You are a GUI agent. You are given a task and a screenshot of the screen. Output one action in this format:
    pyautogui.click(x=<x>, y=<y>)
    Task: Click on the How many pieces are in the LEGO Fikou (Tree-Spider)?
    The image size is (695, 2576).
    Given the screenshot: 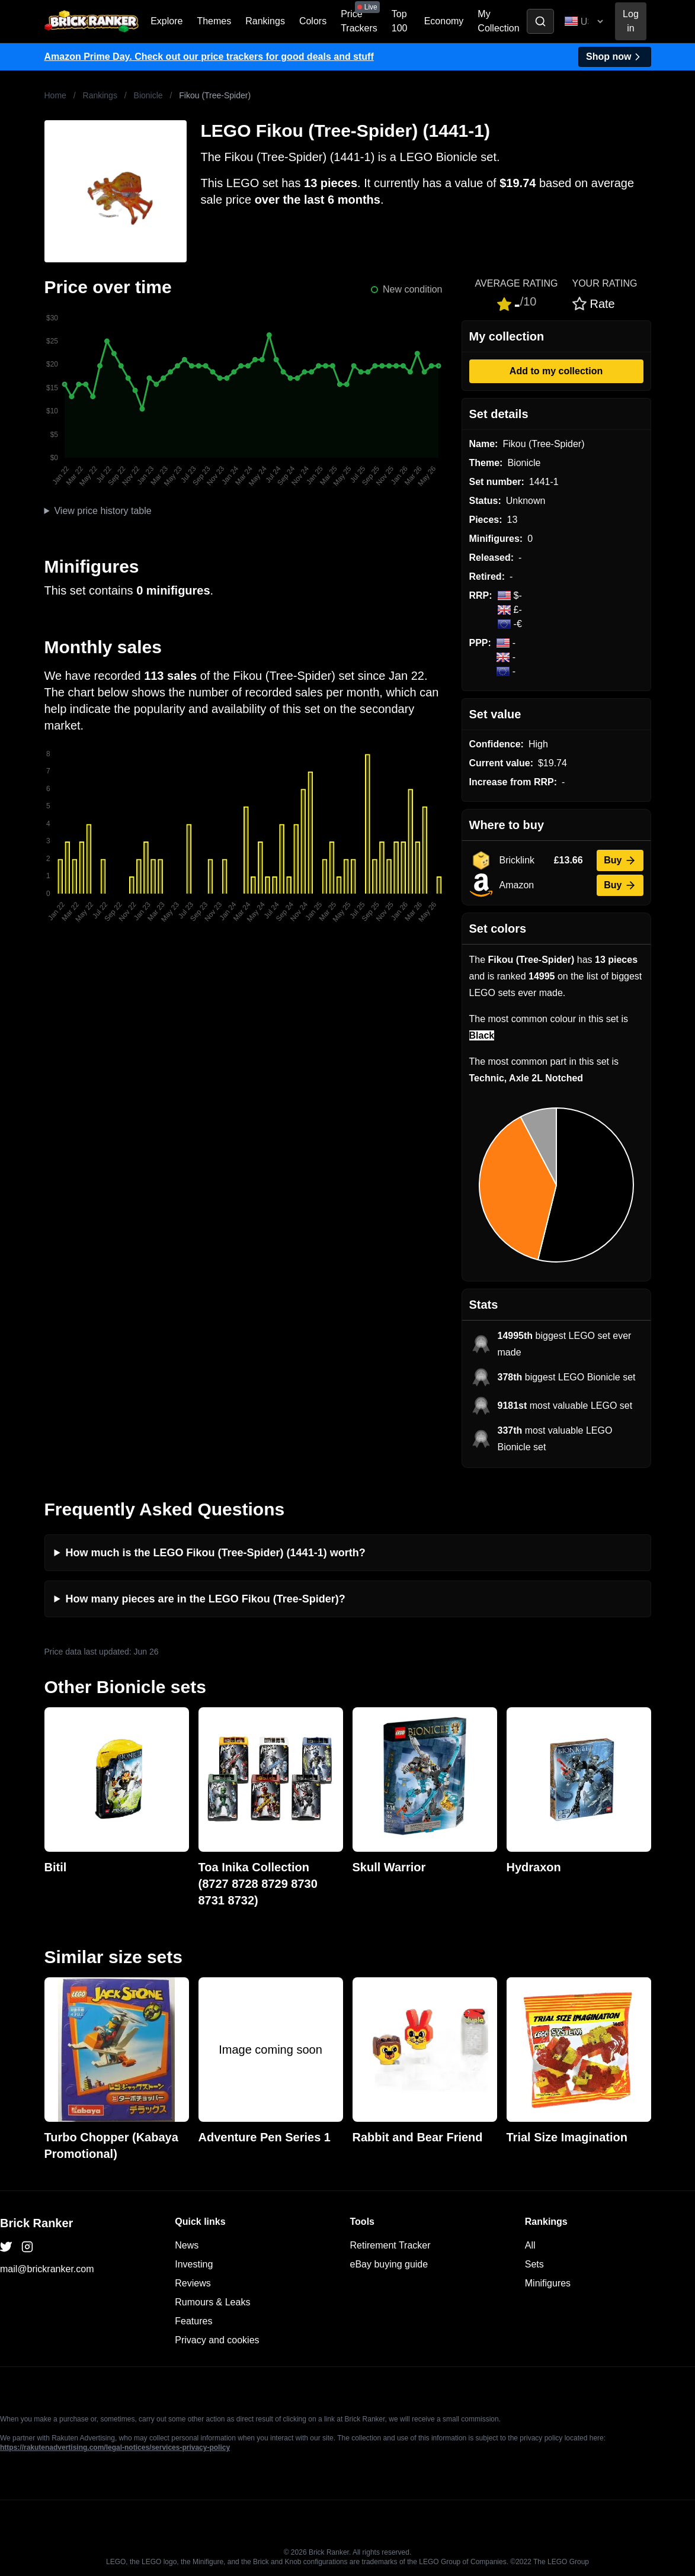 What is the action you would take?
    pyautogui.click(x=205, y=1599)
    